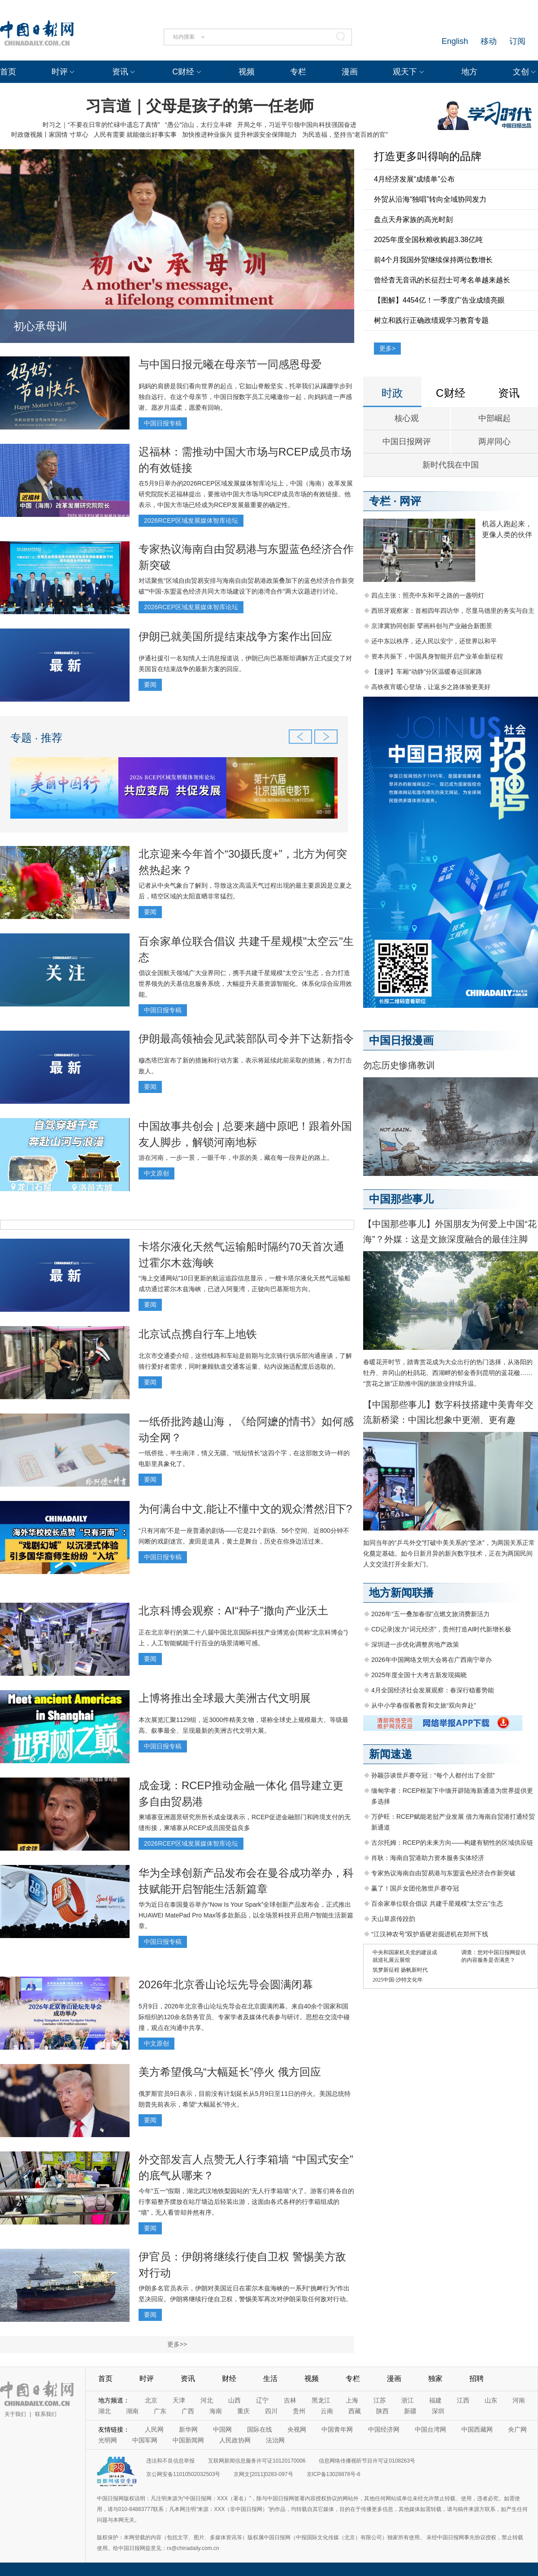  I want to click on 中国那些事儿, so click(401, 1199).